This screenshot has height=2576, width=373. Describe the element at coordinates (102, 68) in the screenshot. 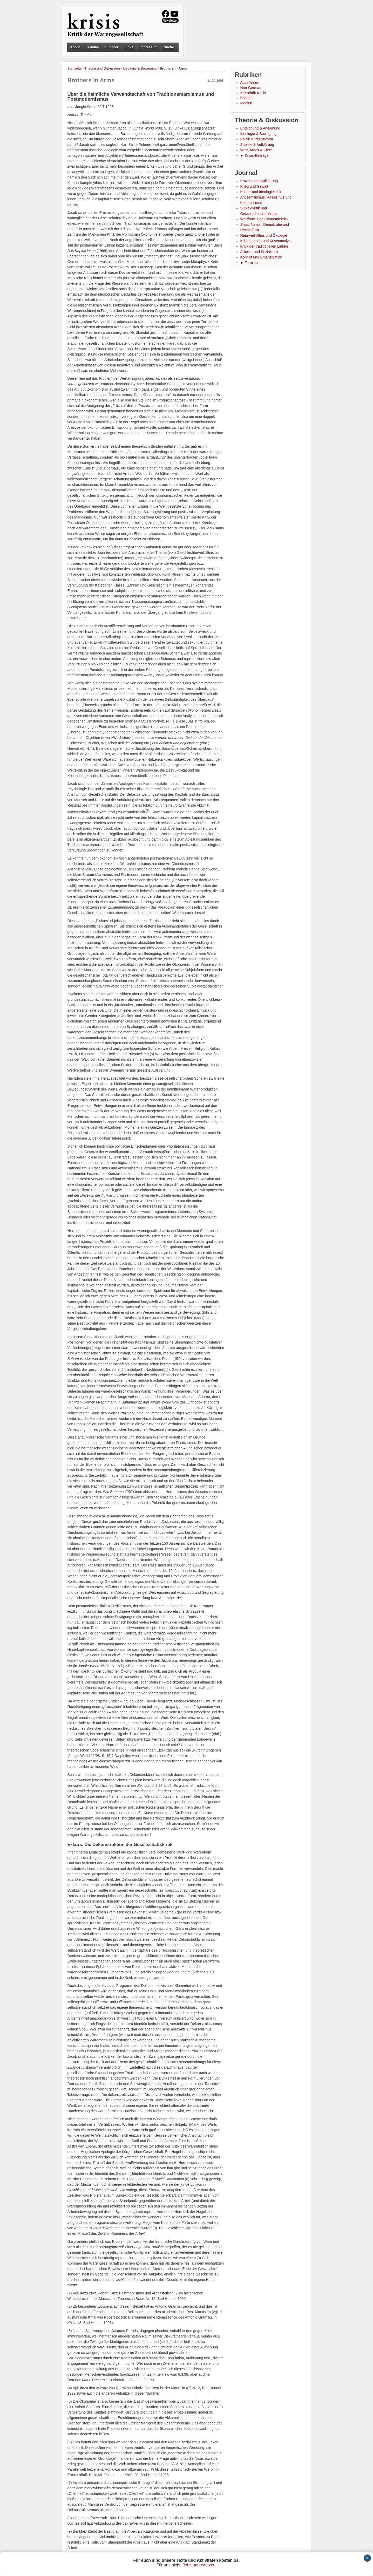

I see `Theorie und Diskussion` at that location.